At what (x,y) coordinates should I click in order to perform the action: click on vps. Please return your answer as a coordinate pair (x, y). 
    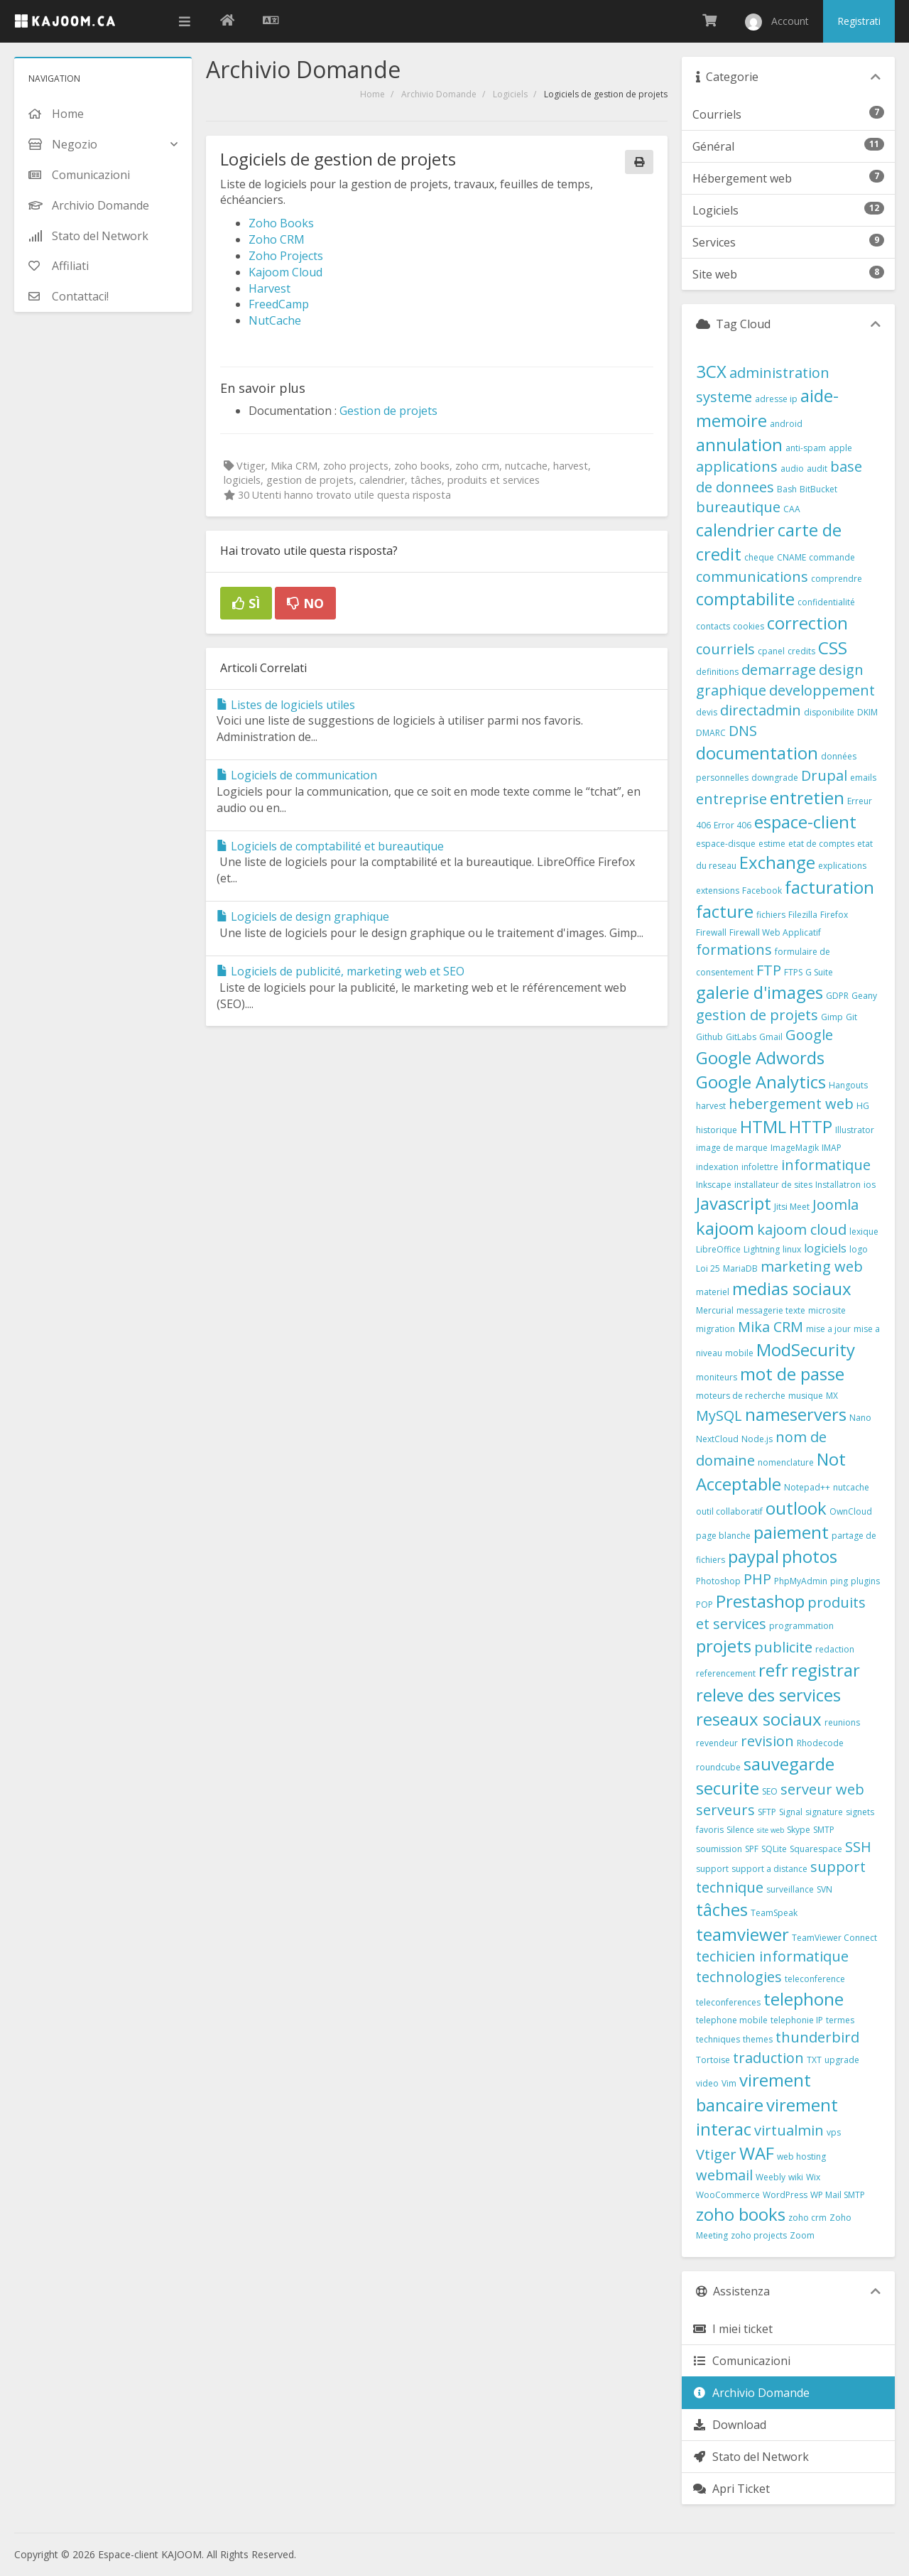
    Looking at the image, I should click on (834, 2132).